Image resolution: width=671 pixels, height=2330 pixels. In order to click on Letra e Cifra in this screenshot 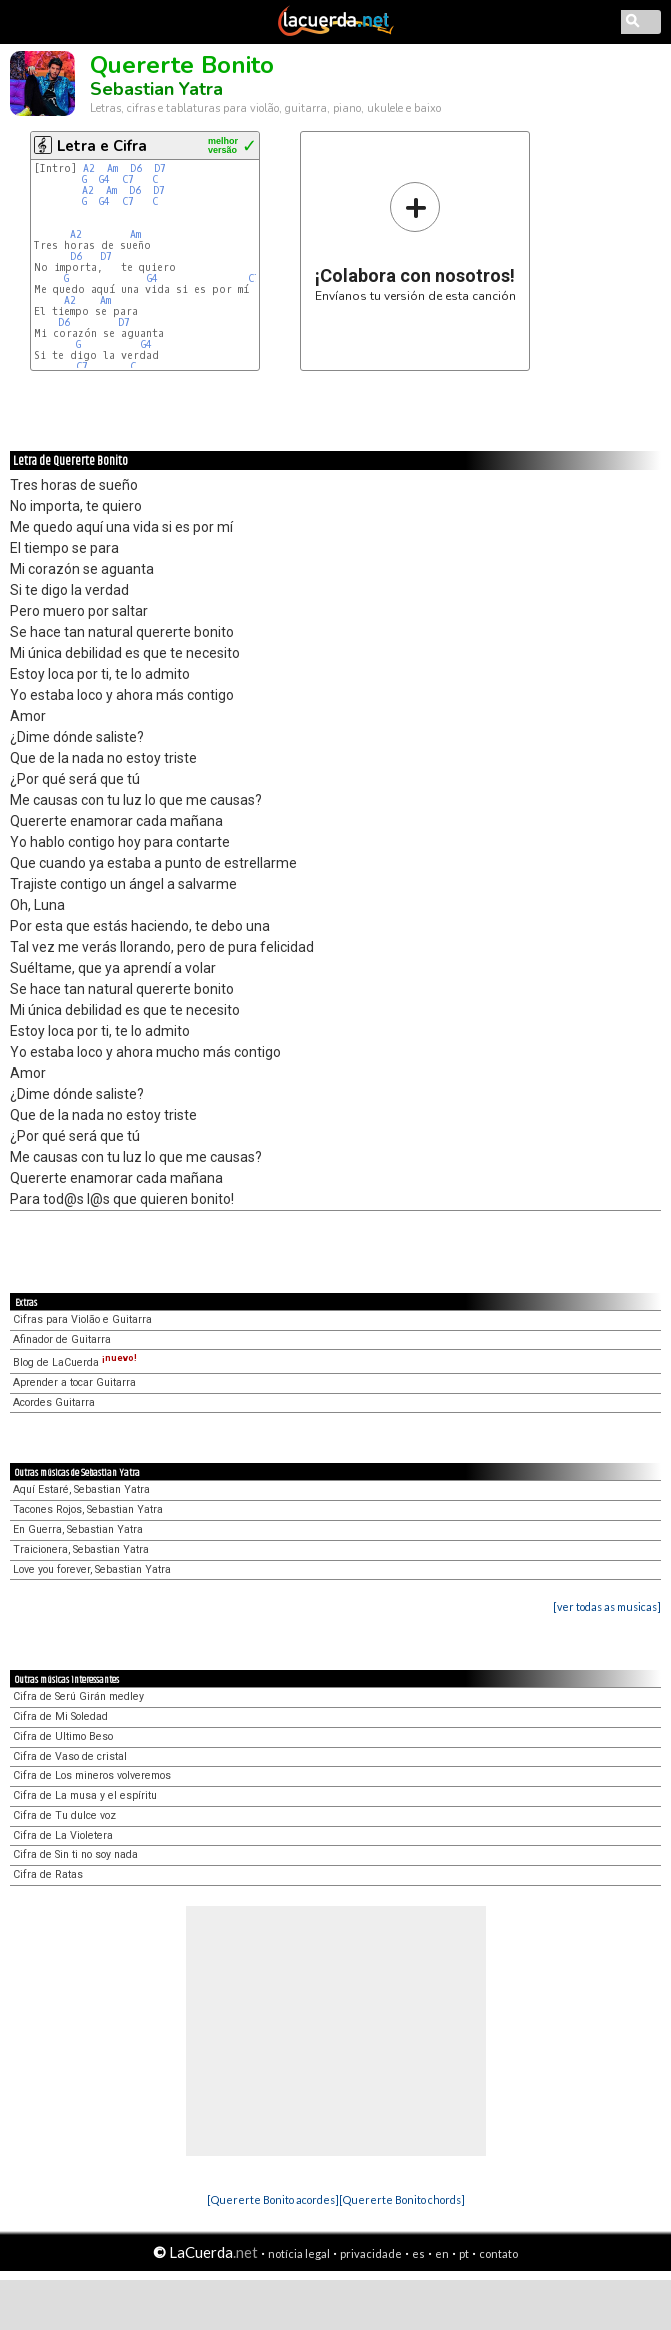, I will do `click(102, 146)`.